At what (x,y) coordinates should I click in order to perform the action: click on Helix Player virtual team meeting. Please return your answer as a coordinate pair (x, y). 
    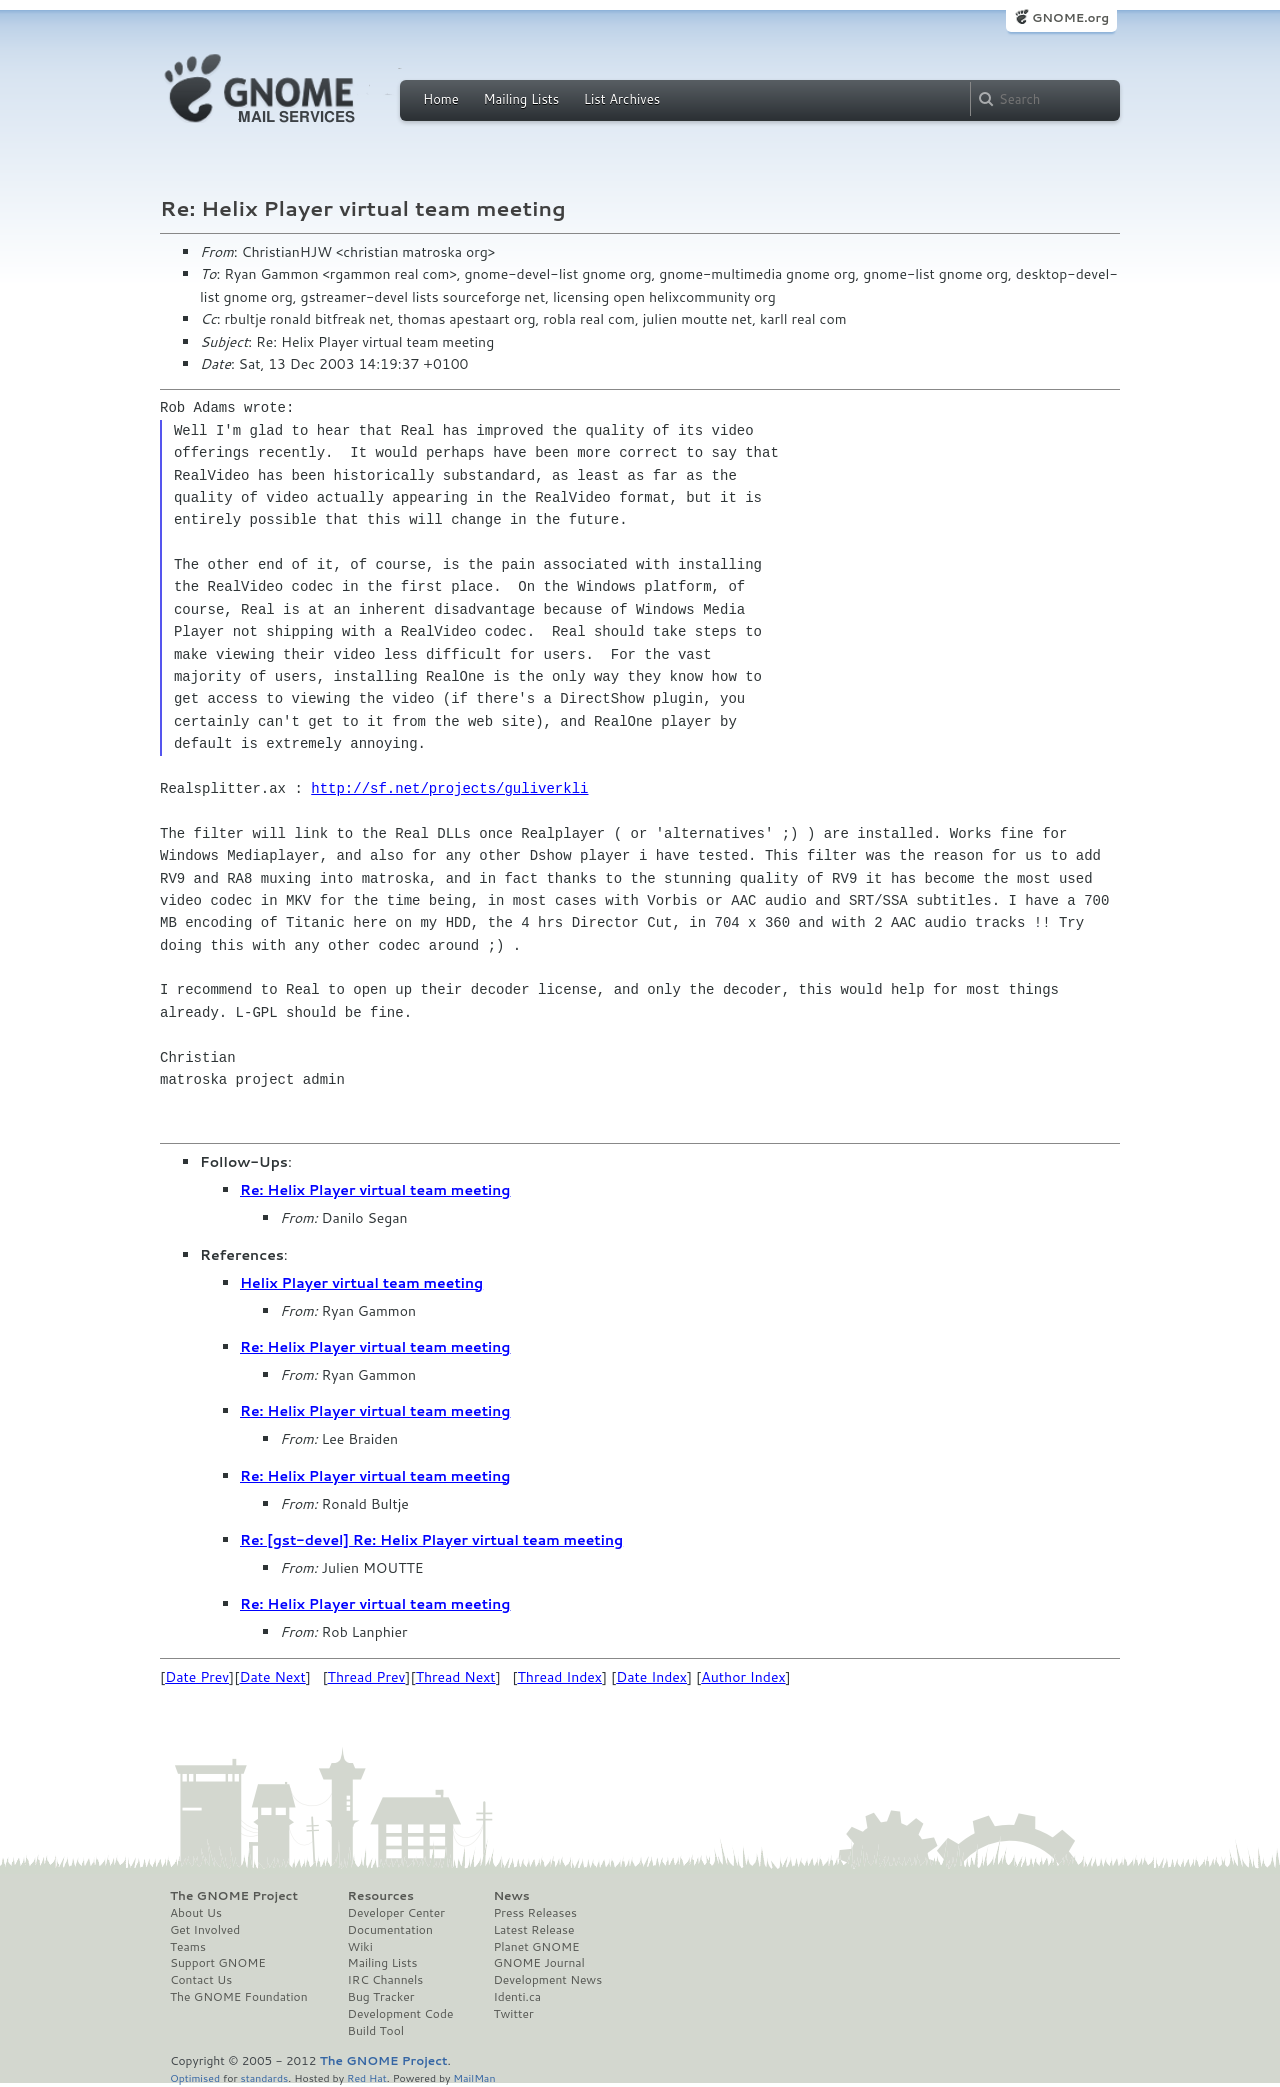
    Looking at the image, I should click on (361, 1283).